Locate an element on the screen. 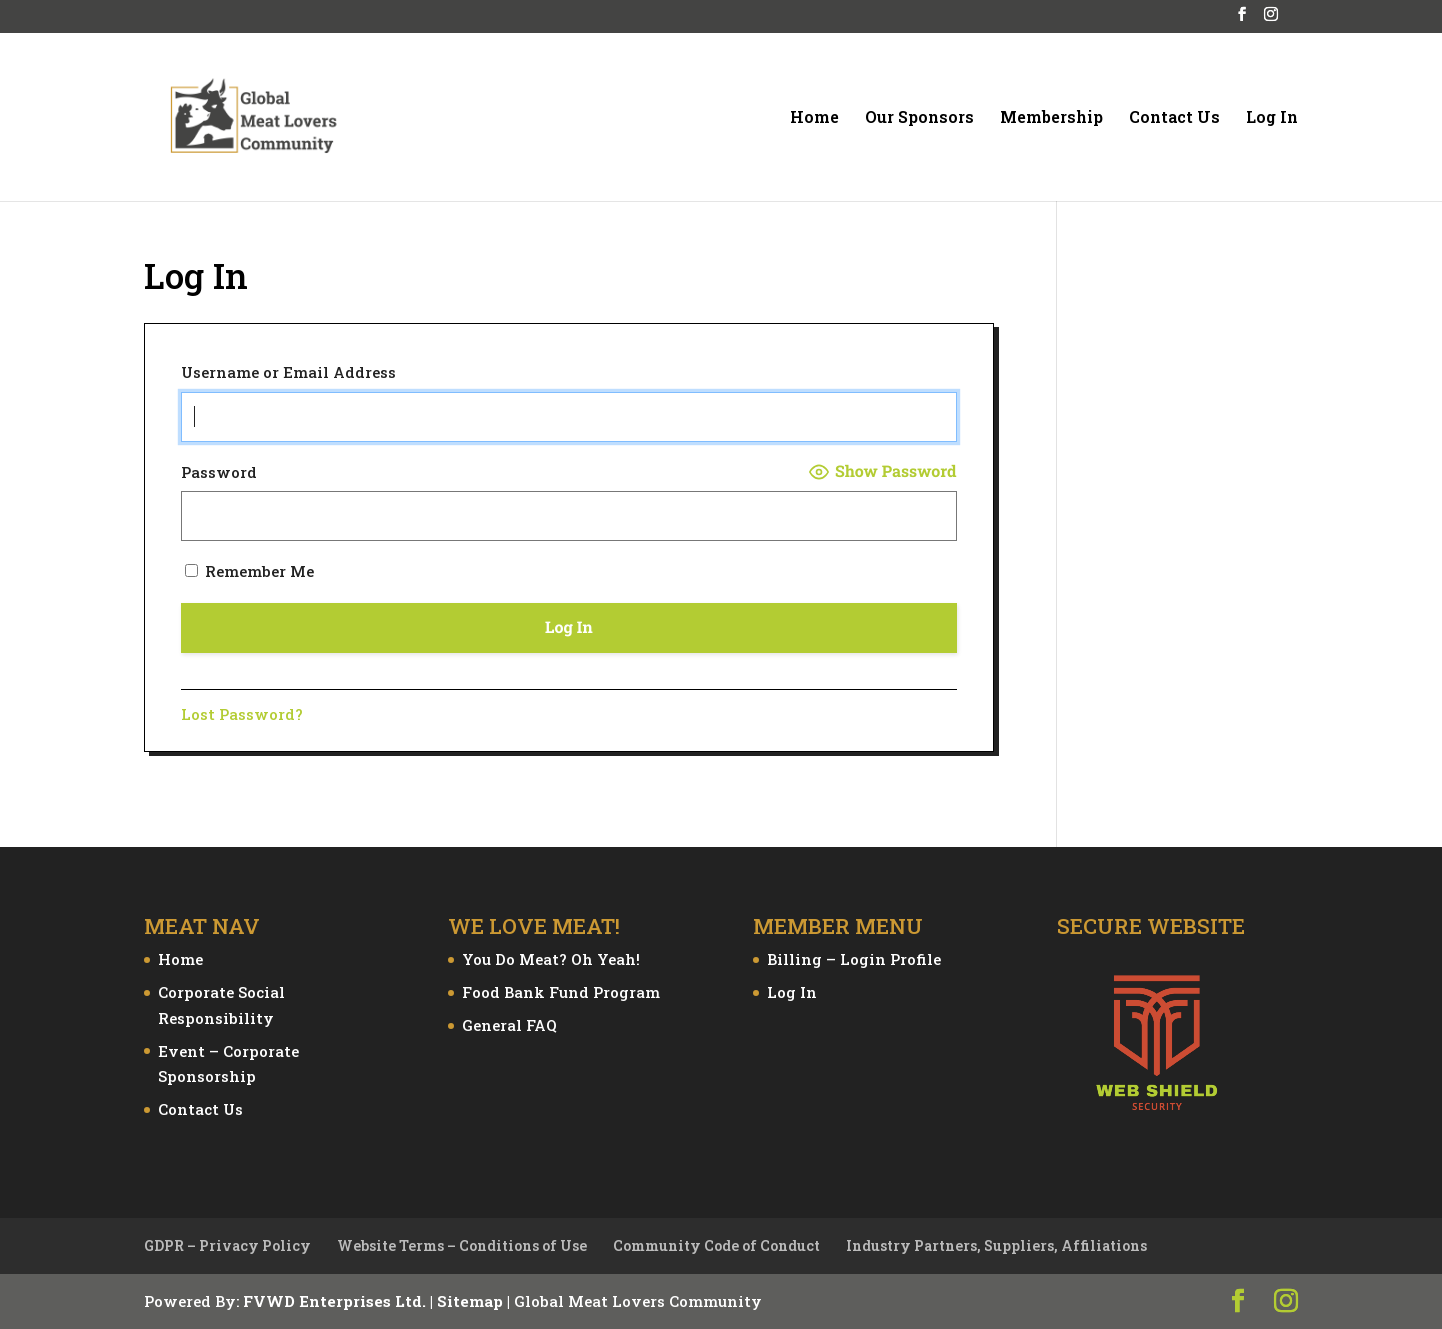 Image resolution: width=1442 pixels, height=1329 pixels. Food Bank Fund Program is located at coordinates (561, 992).